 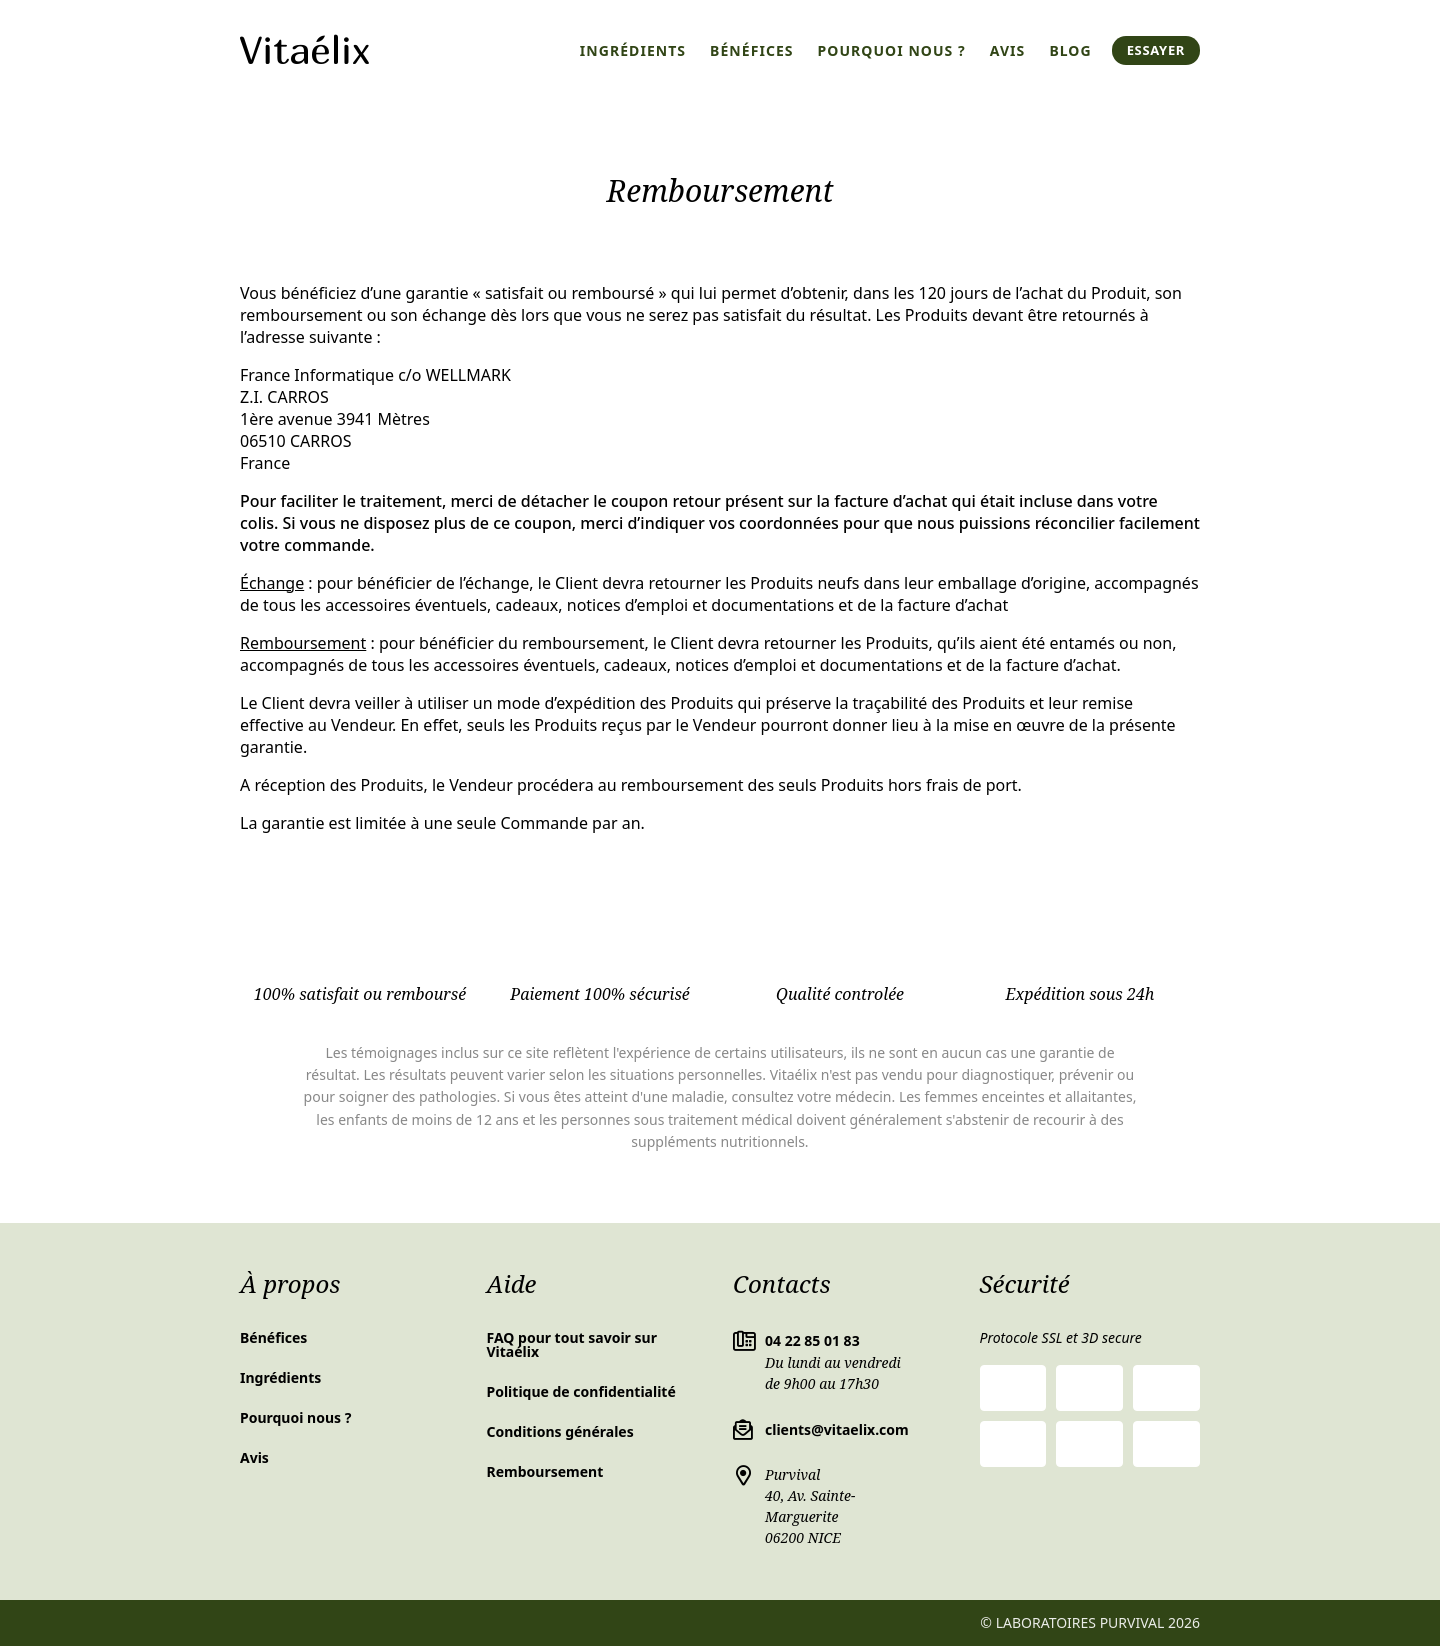 What do you see at coordinates (1008, 50) in the screenshot?
I see `Avis` at bounding box center [1008, 50].